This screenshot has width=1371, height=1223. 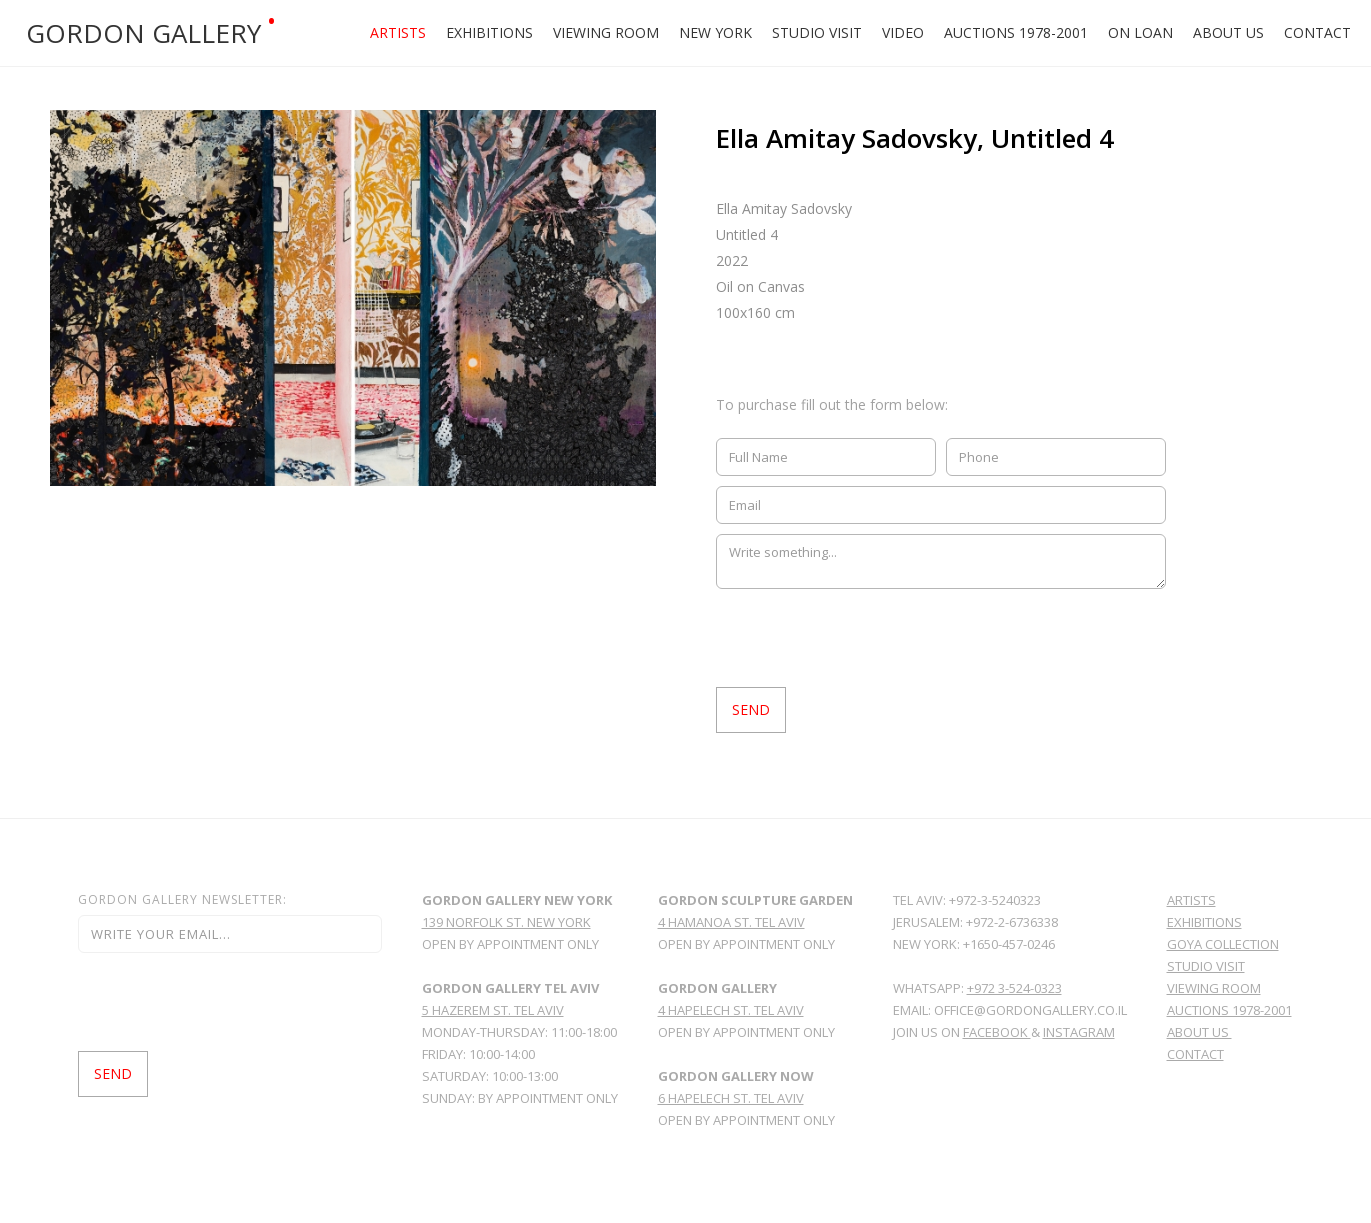 What do you see at coordinates (903, 32) in the screenshot?
I see `Video` at bounding box center [903, 32].